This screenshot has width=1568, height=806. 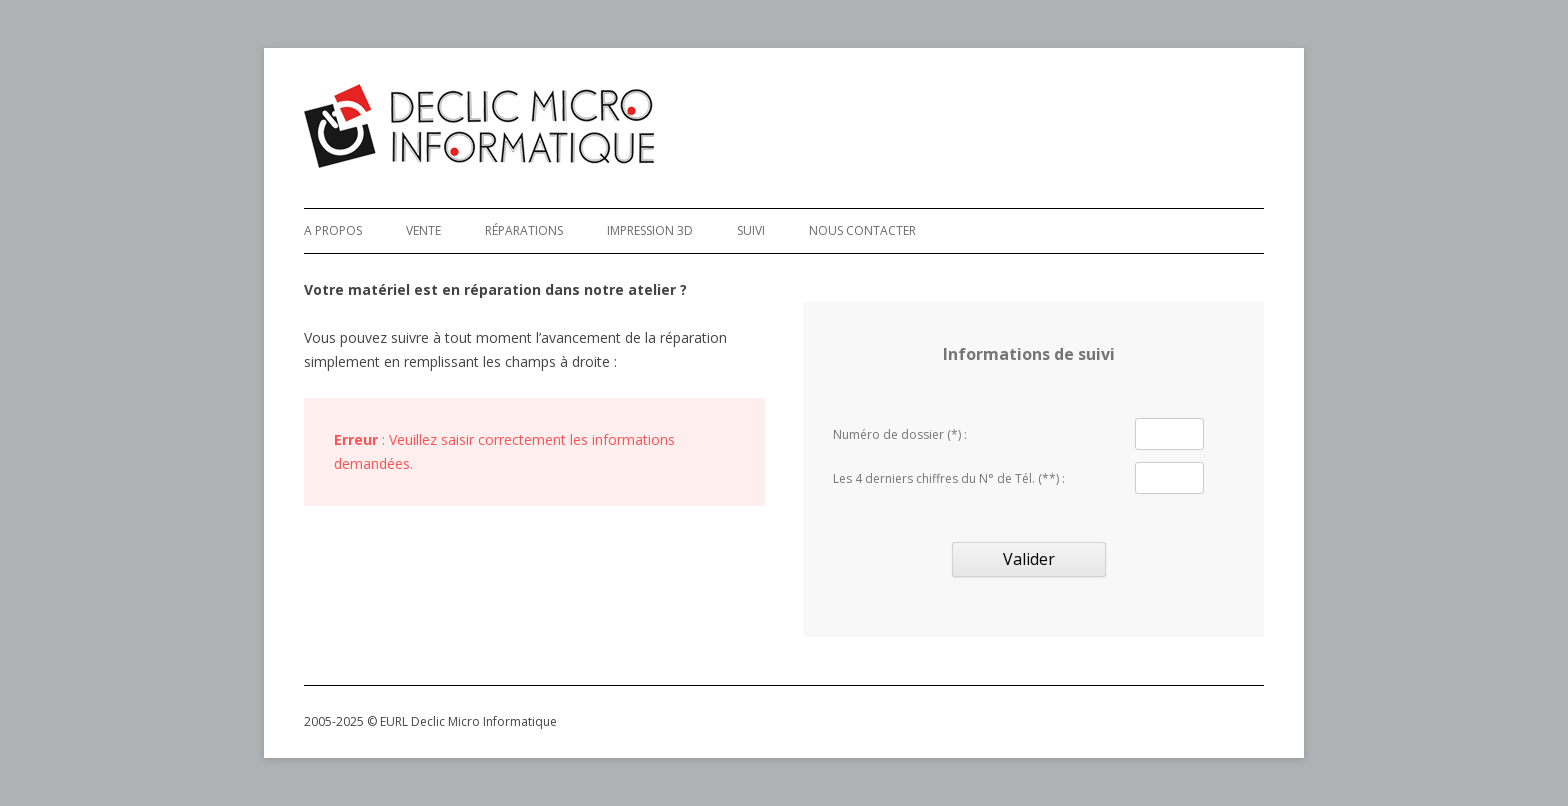 What do you see at coordinates (524, 230) in the screenshot?
I see `Réparations` at bounding box center [524, 230].